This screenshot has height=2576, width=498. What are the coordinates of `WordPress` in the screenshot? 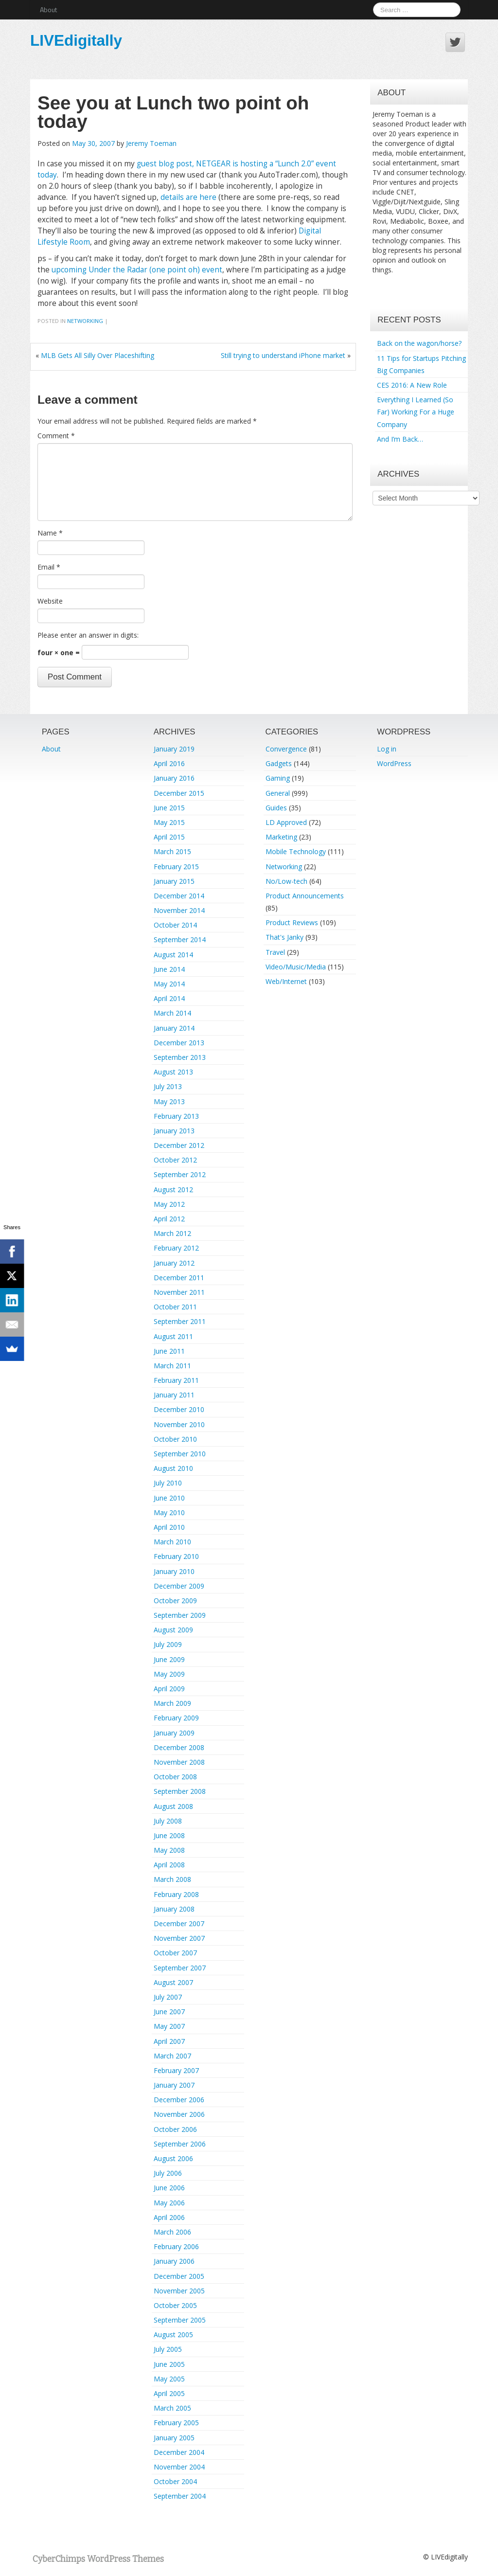 It's located at (394, 763).